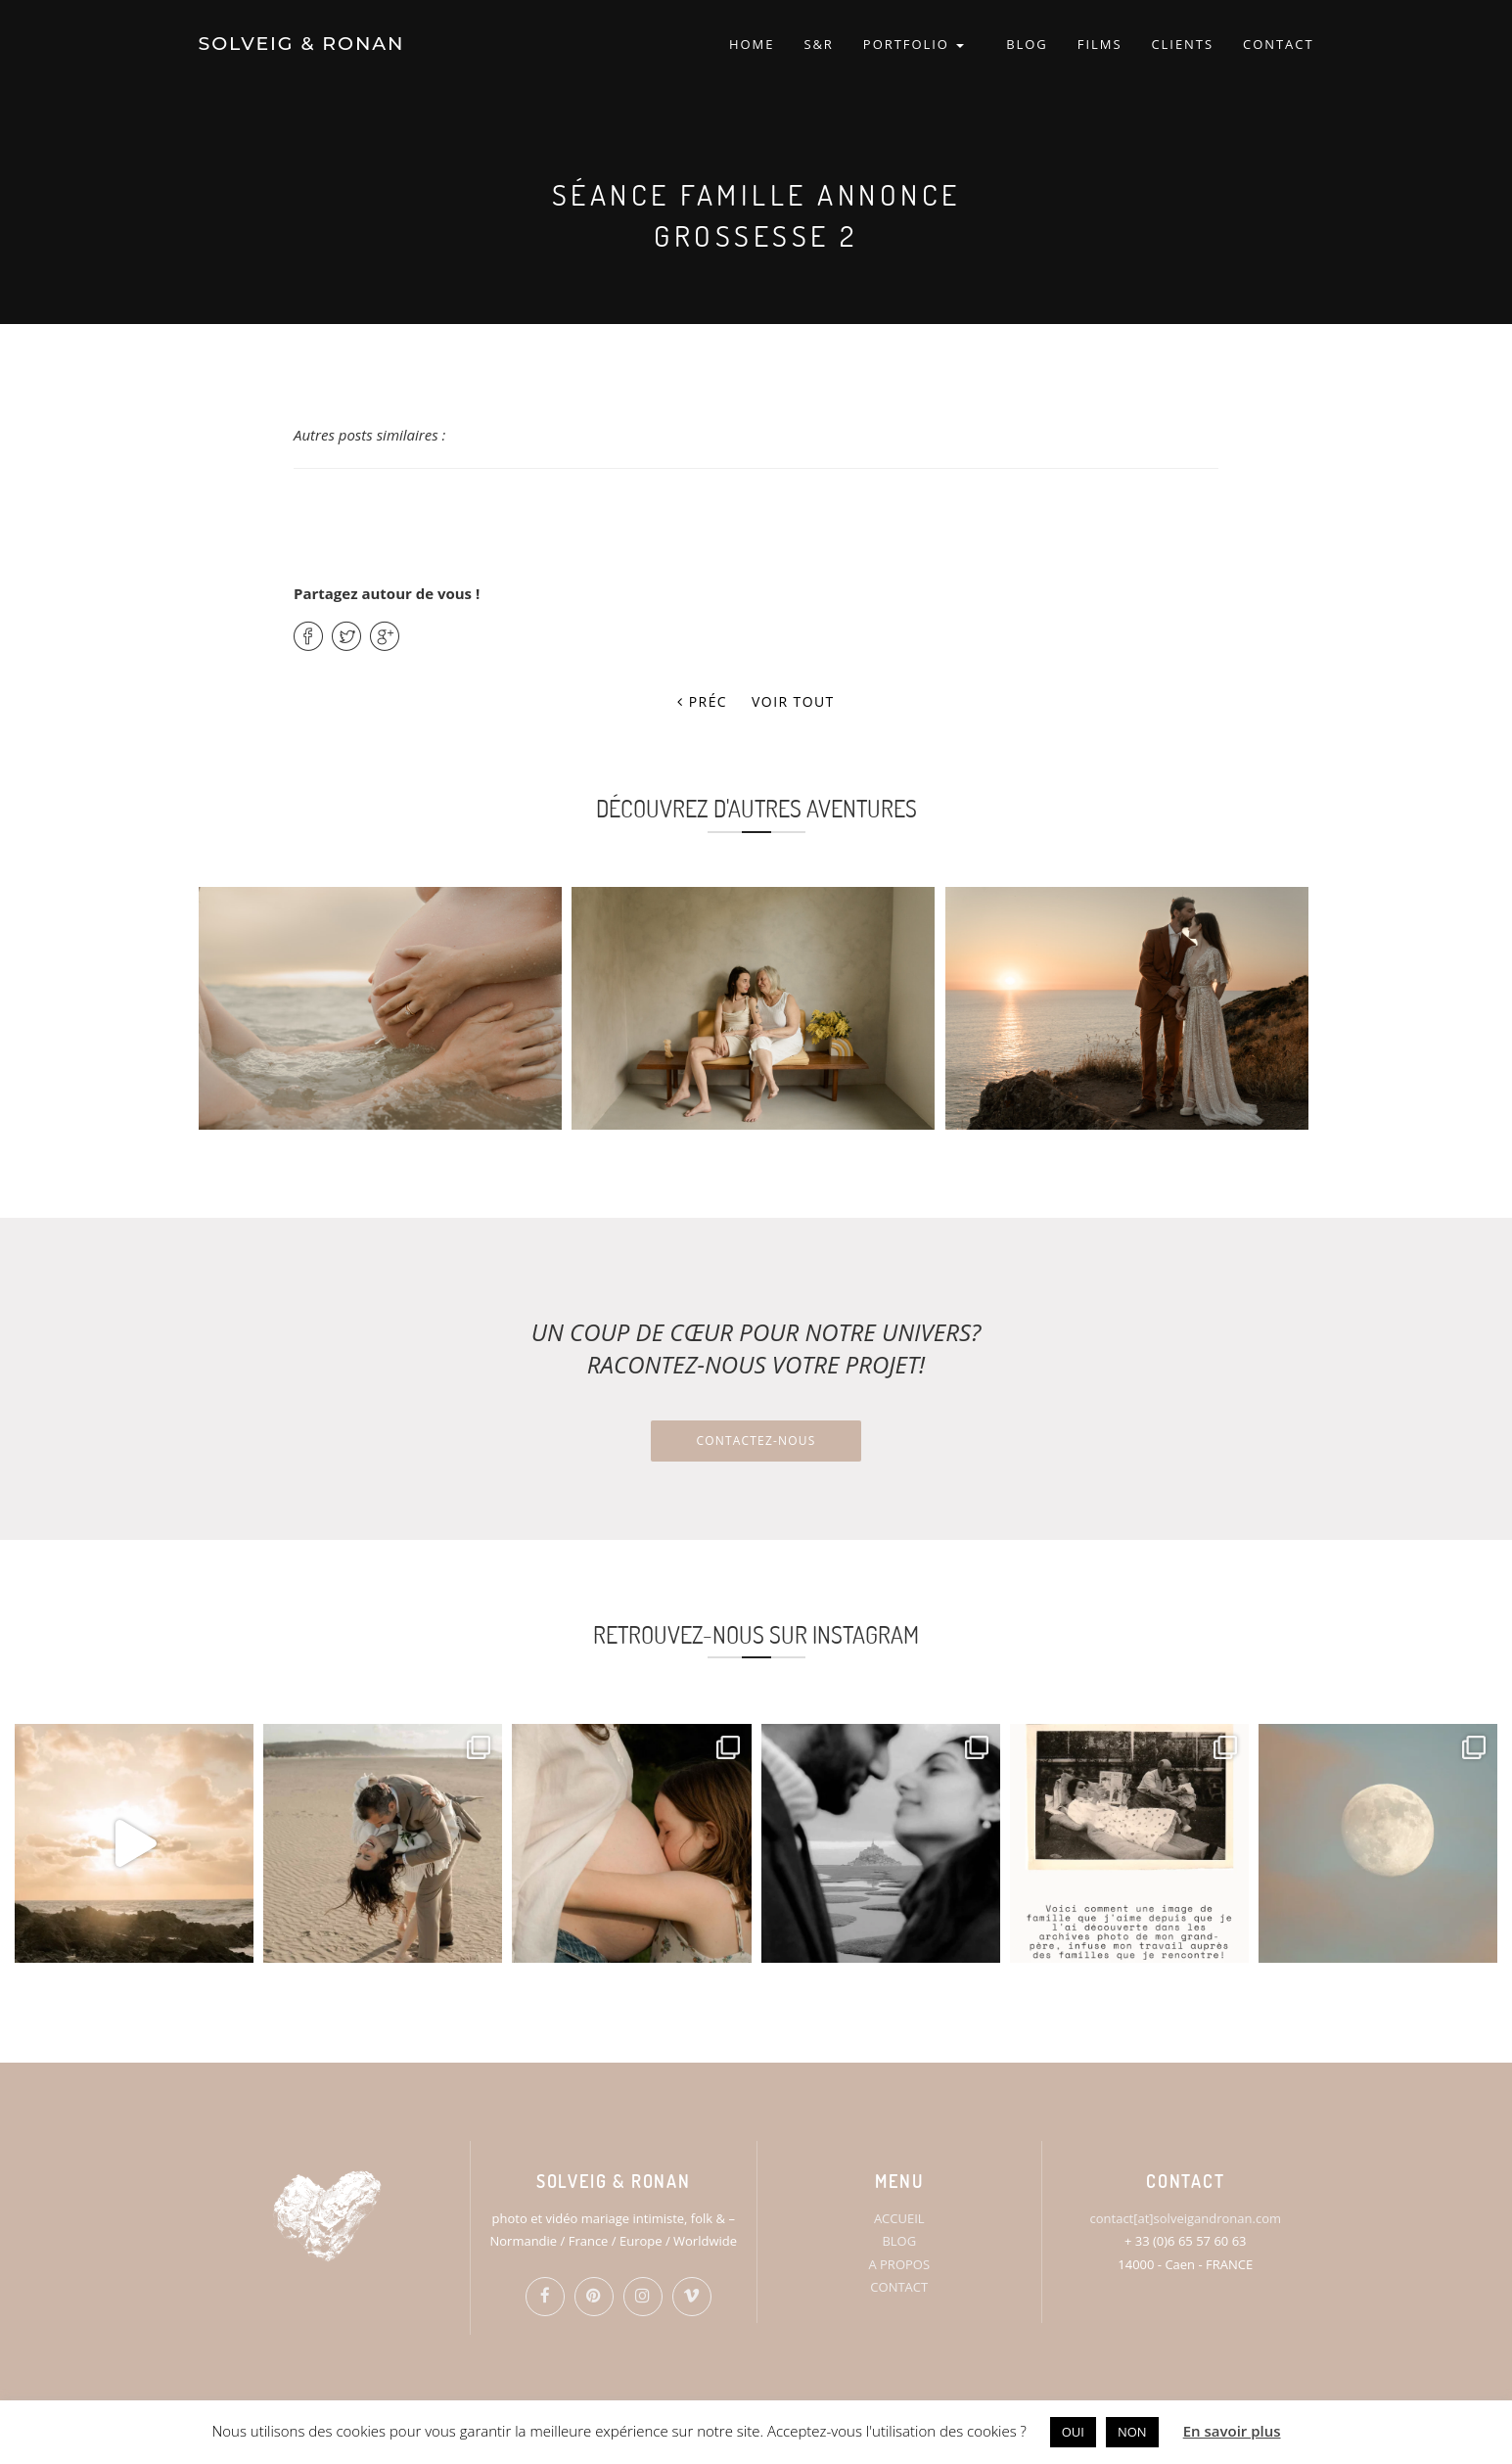 This screenshot has height=2464, width=1512. I want to click on A PROPOS, so click(899, 2264).